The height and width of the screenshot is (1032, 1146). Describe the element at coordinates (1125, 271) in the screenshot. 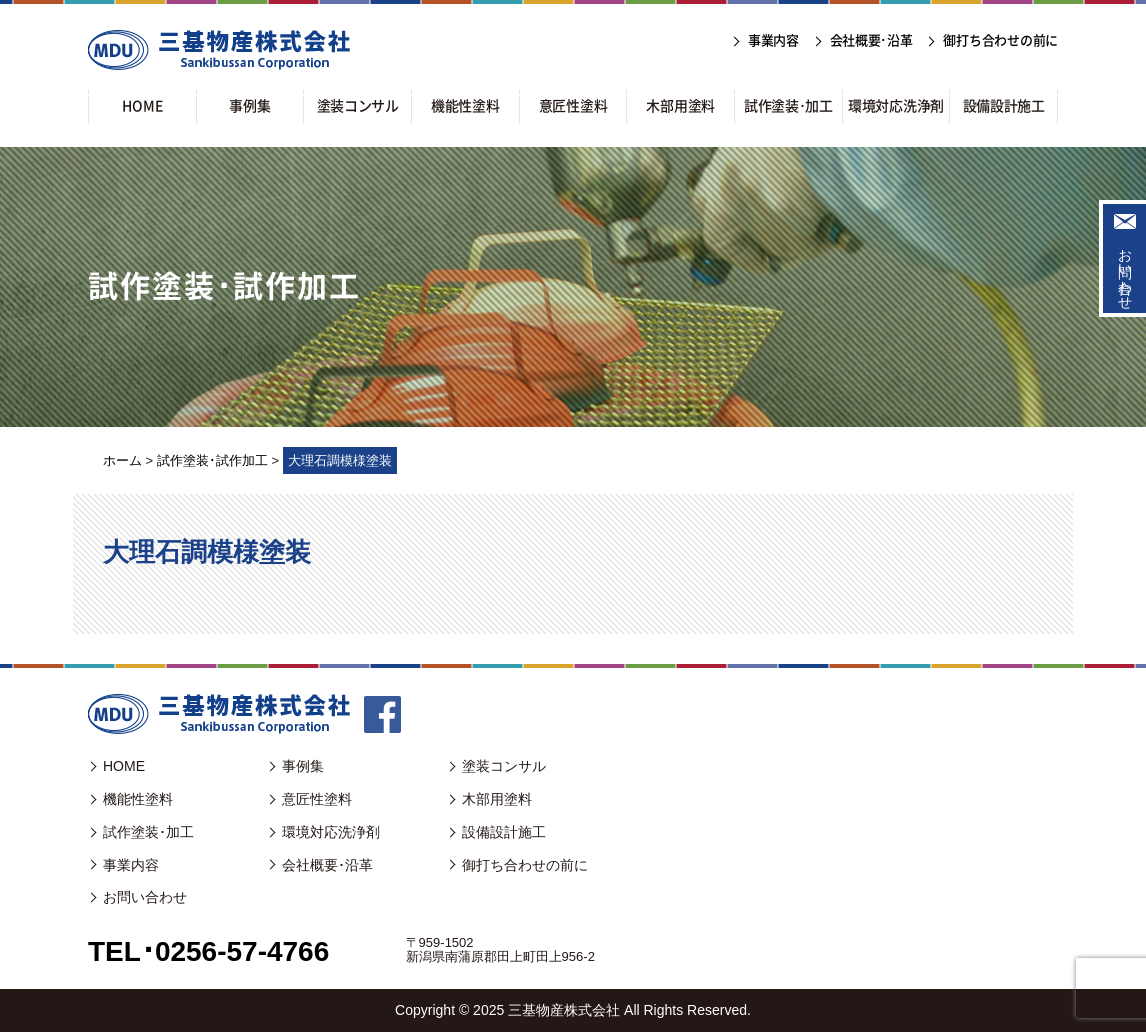

I see `お問い合わせ` at that location.